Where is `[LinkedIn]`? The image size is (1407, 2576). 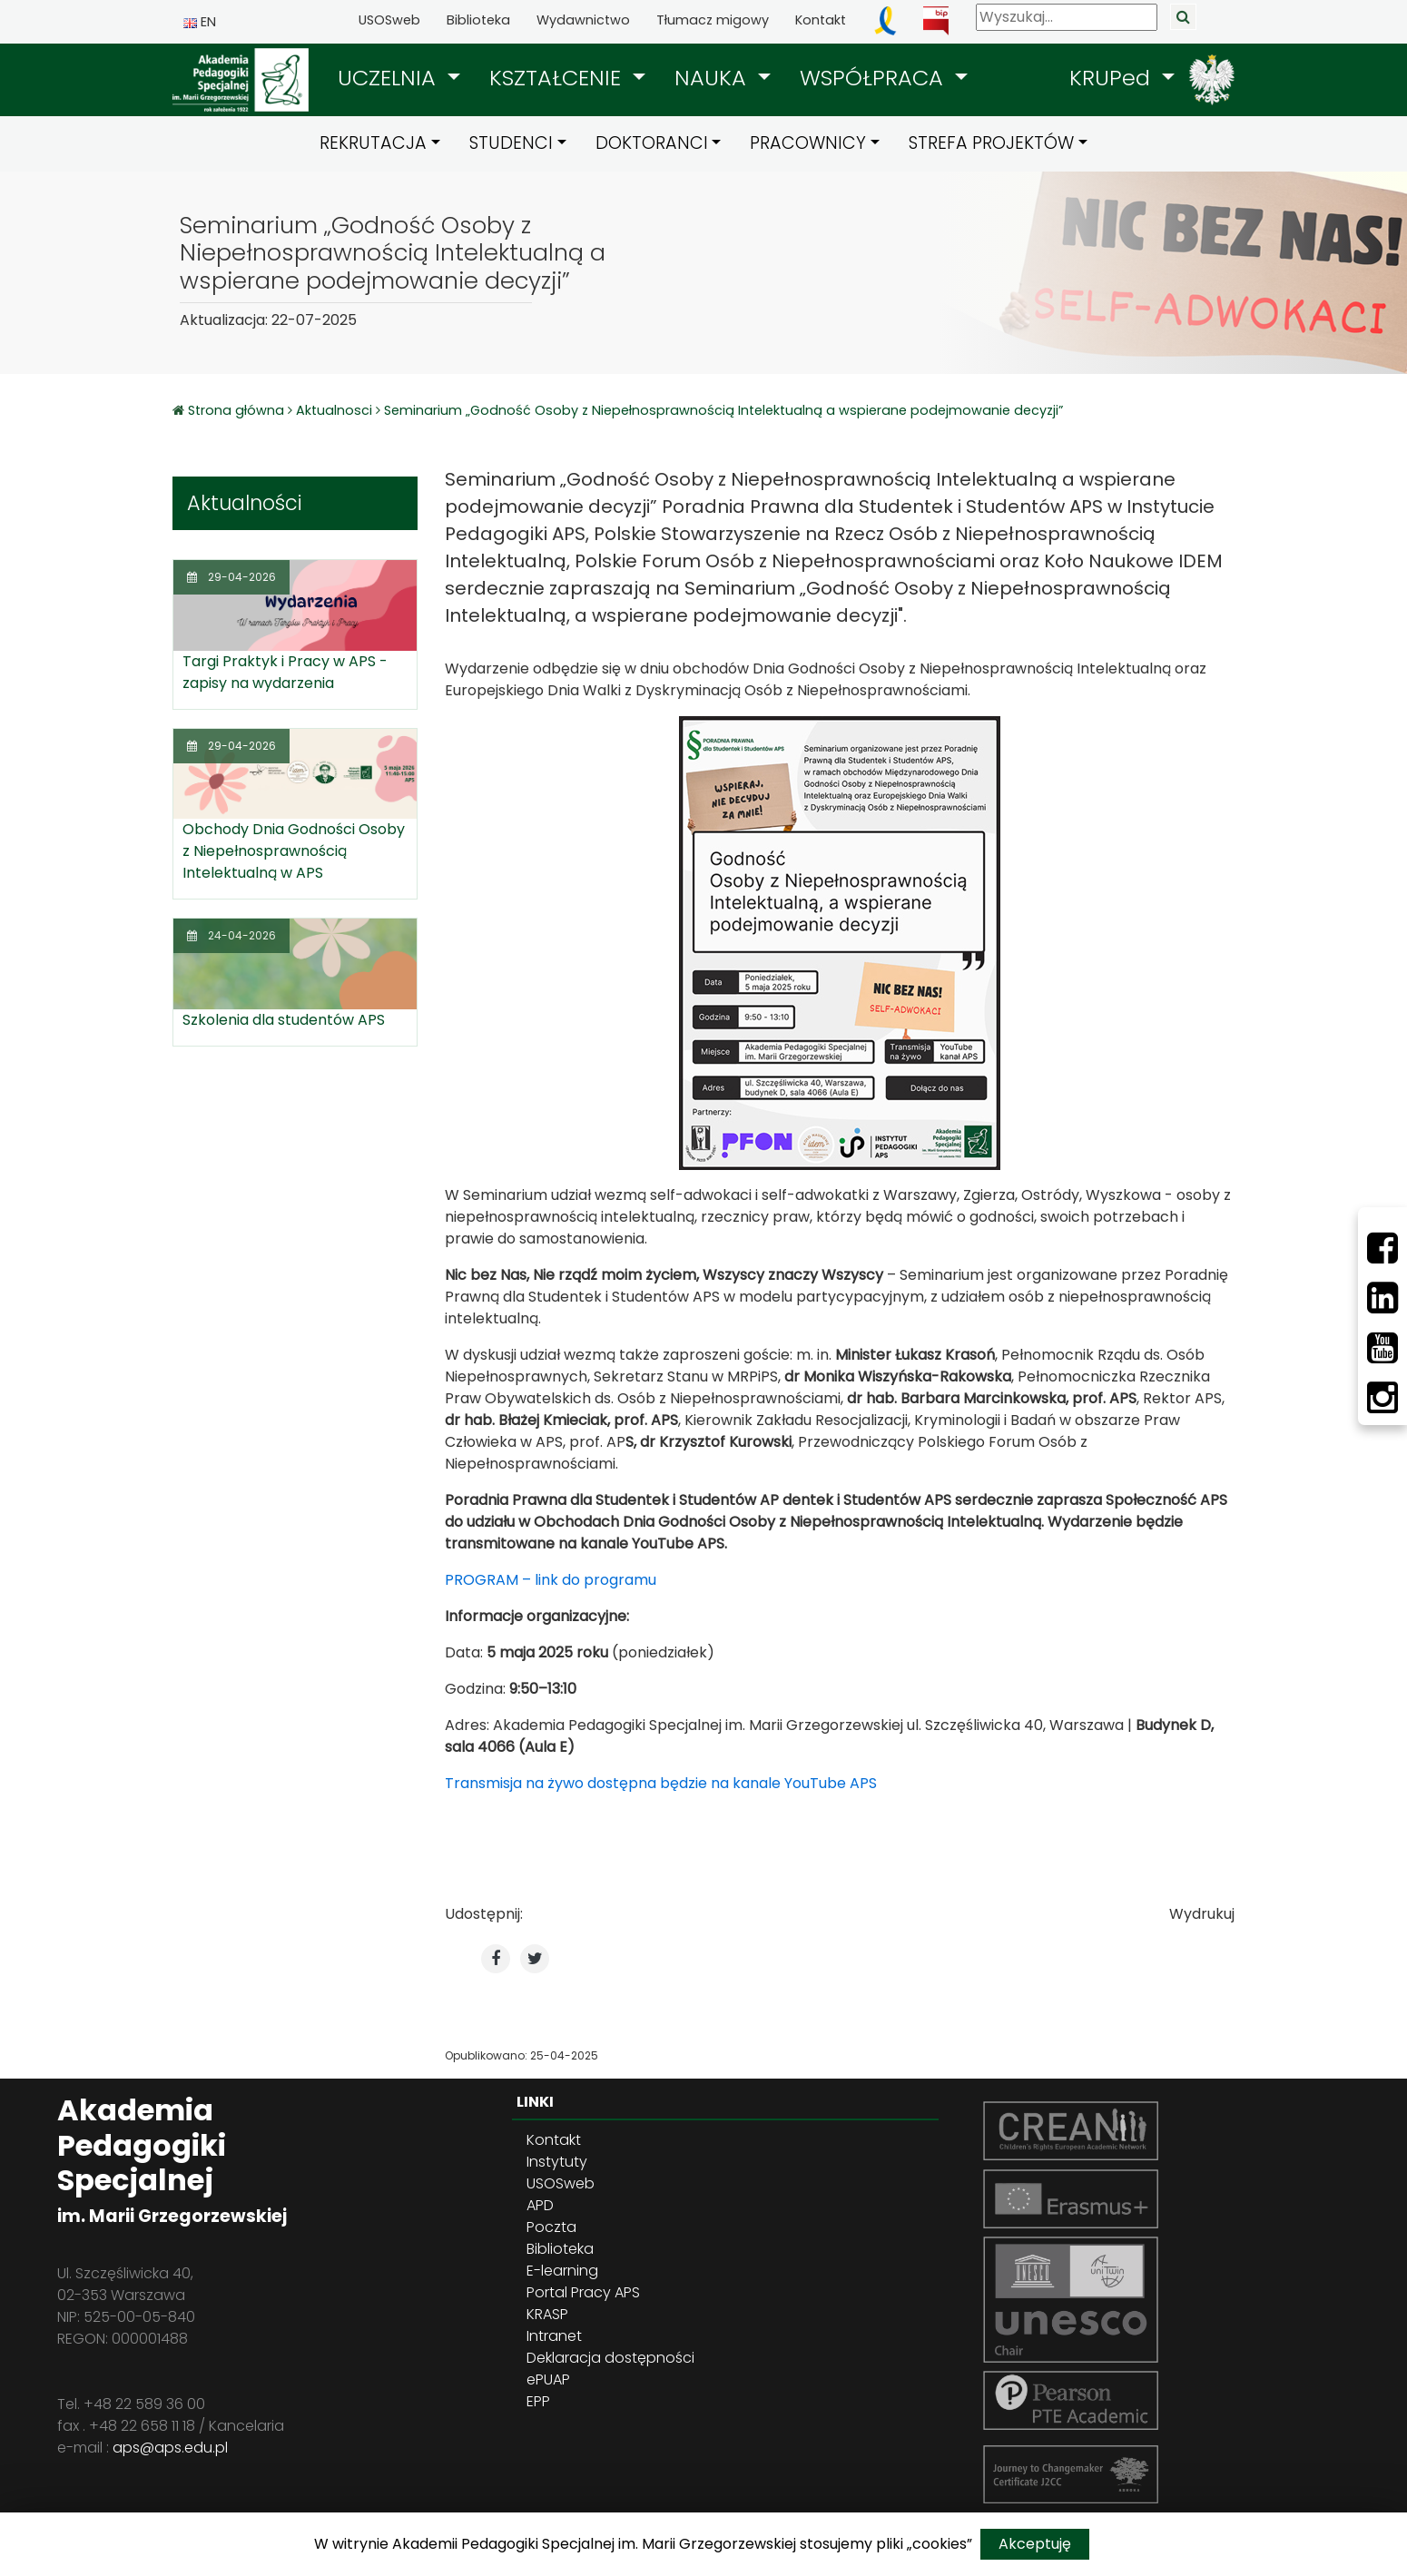 [LinkedIn] is located at coordinates (1382, 1298).